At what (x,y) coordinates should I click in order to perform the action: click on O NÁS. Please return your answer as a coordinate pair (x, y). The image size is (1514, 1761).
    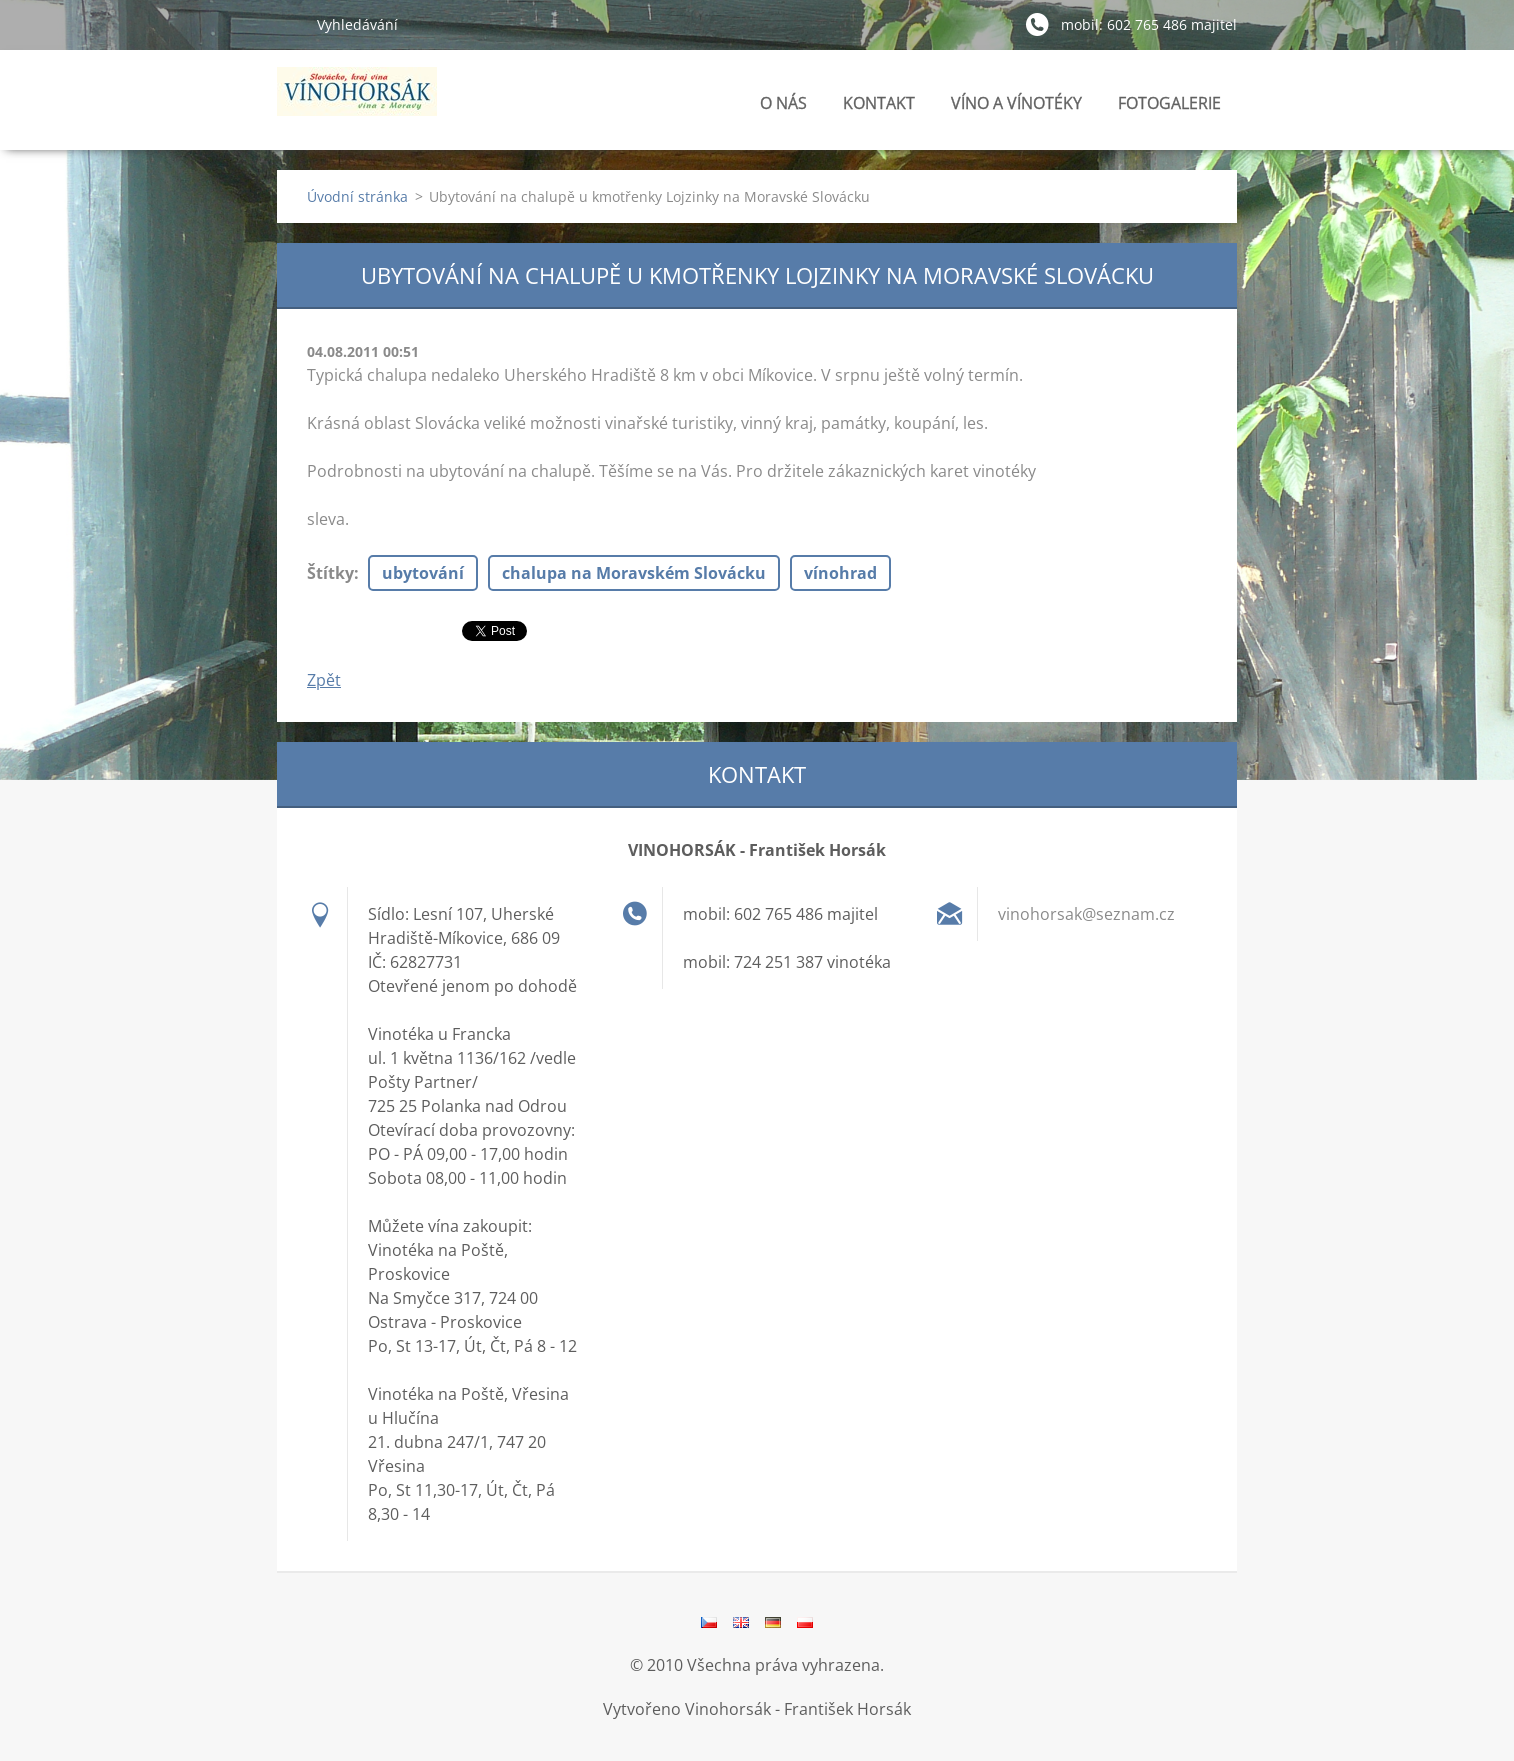
    Looking at the image, I should click on (783, 103).